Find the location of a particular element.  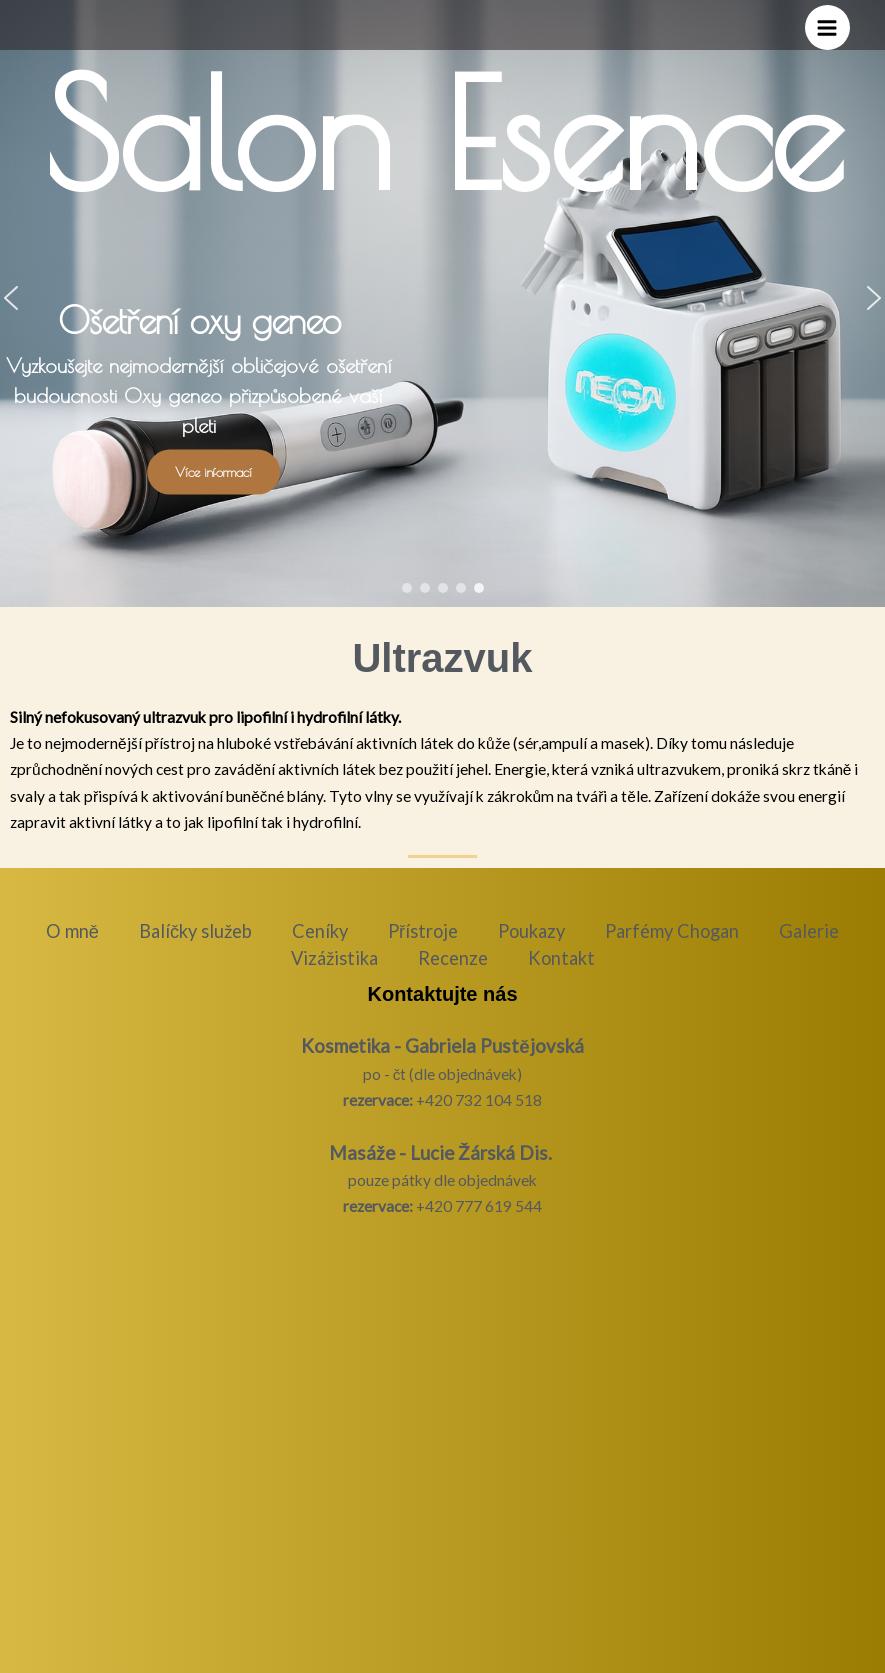

Poukazy is located at coordinates (531, 931).